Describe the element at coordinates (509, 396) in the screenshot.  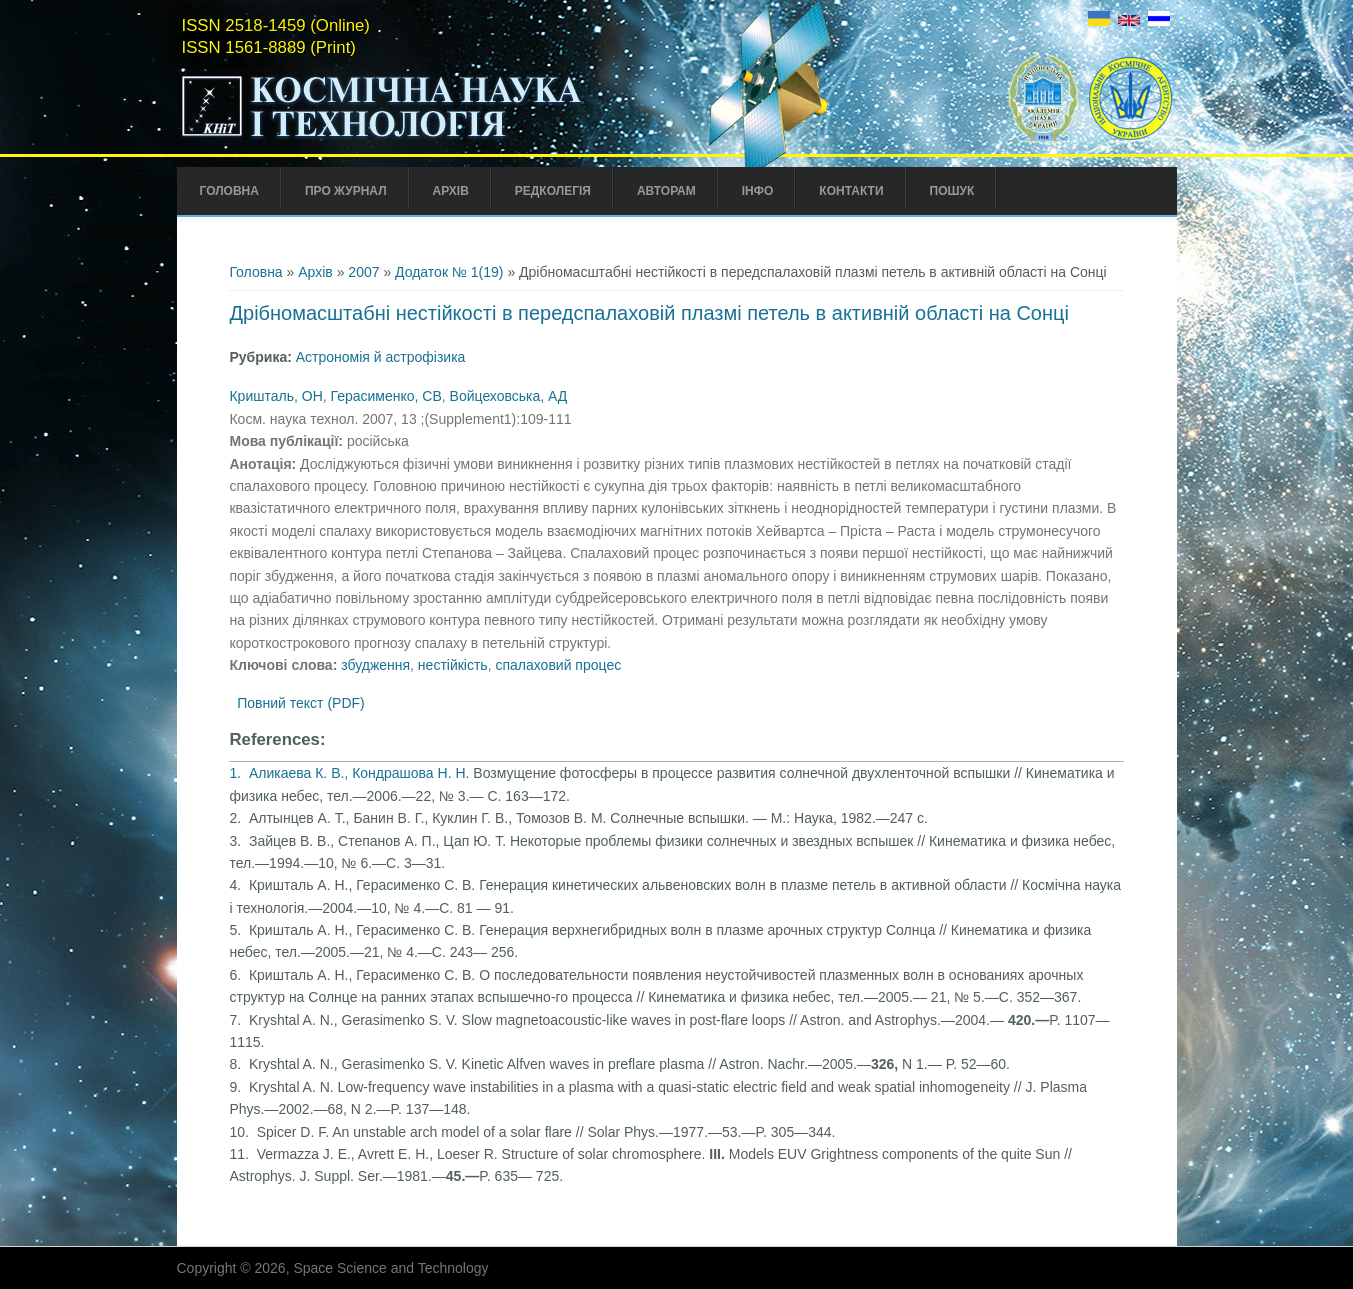
I see `Войцеховська, АД` at that location.